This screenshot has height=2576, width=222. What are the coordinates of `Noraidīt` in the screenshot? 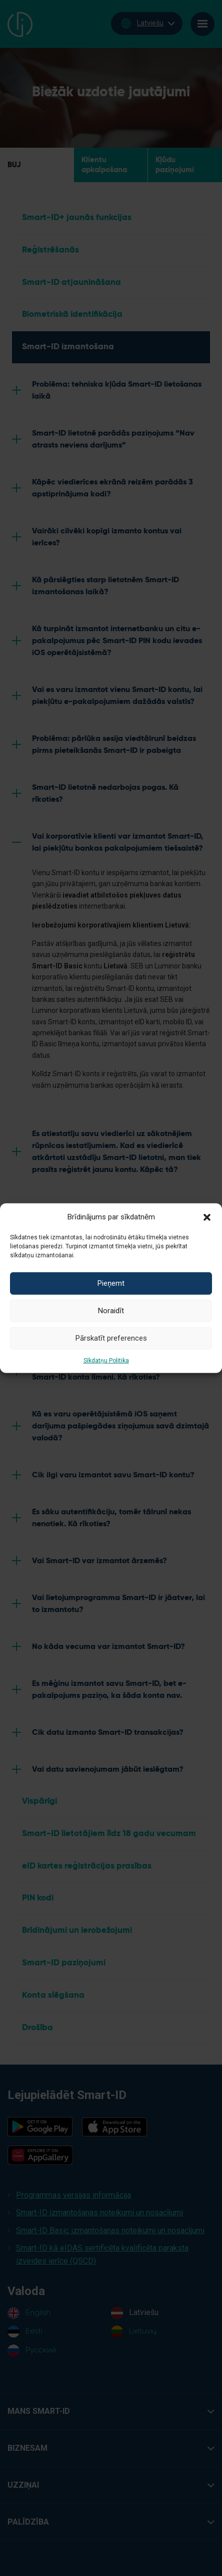 It's located at (111, 1310).